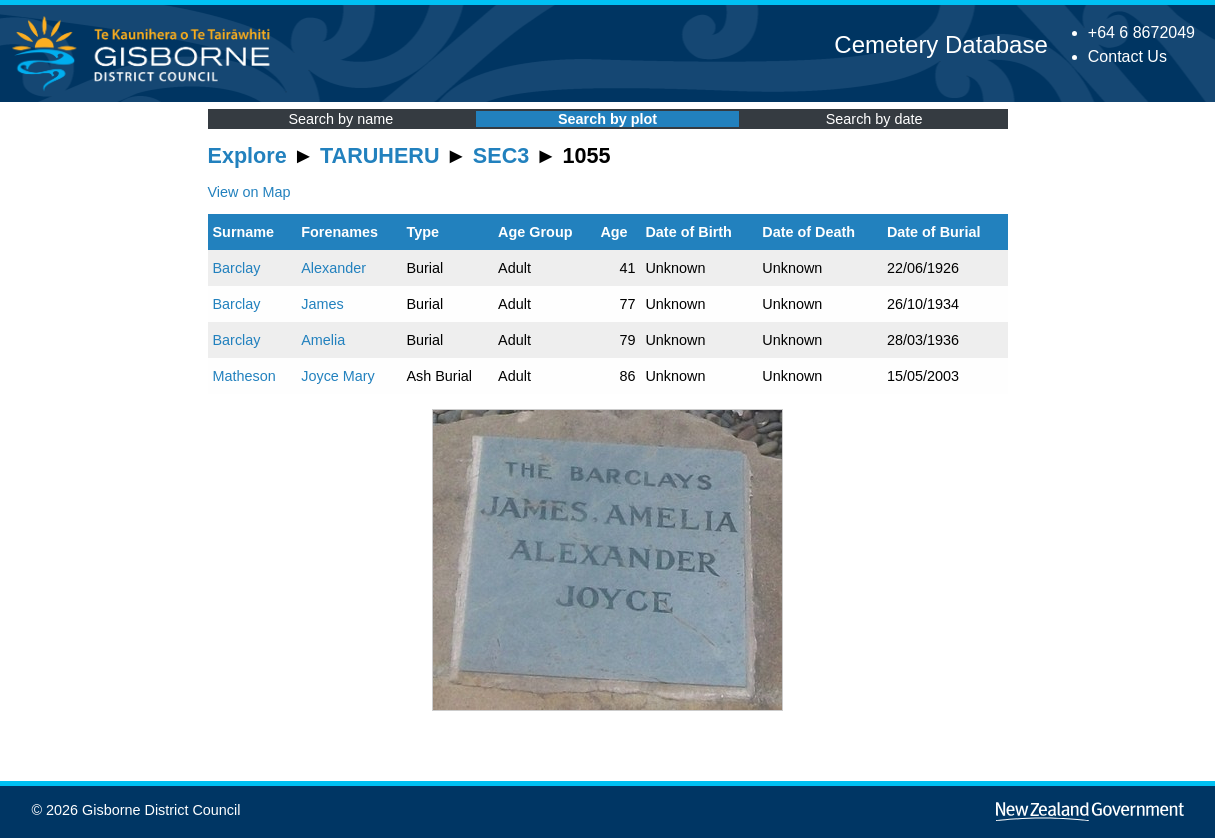 Image resolution: width=1215 pixels, height=838 pixels. Describe the element at coordinates (338, 376) in the screenshot. I see `Joyce Mary` at that location.